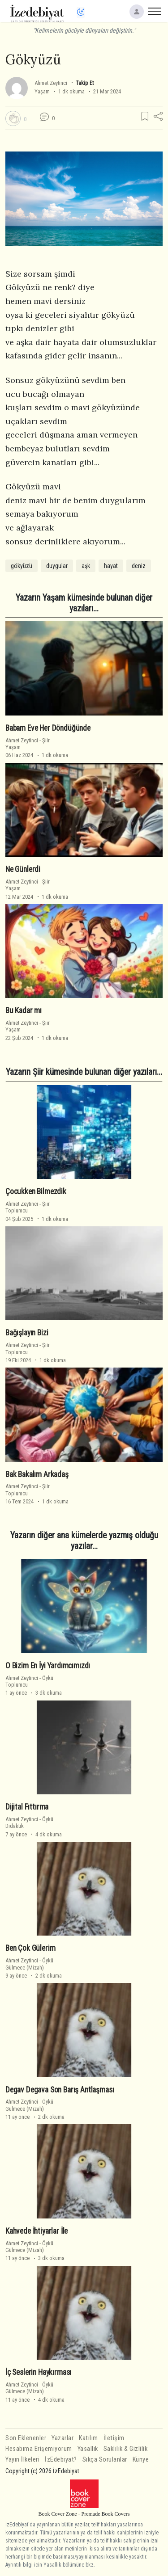  What do you see at coordinates (88, 2449) in the screenshot?
I see `Yasallık` at bounding box center [88, 2449].